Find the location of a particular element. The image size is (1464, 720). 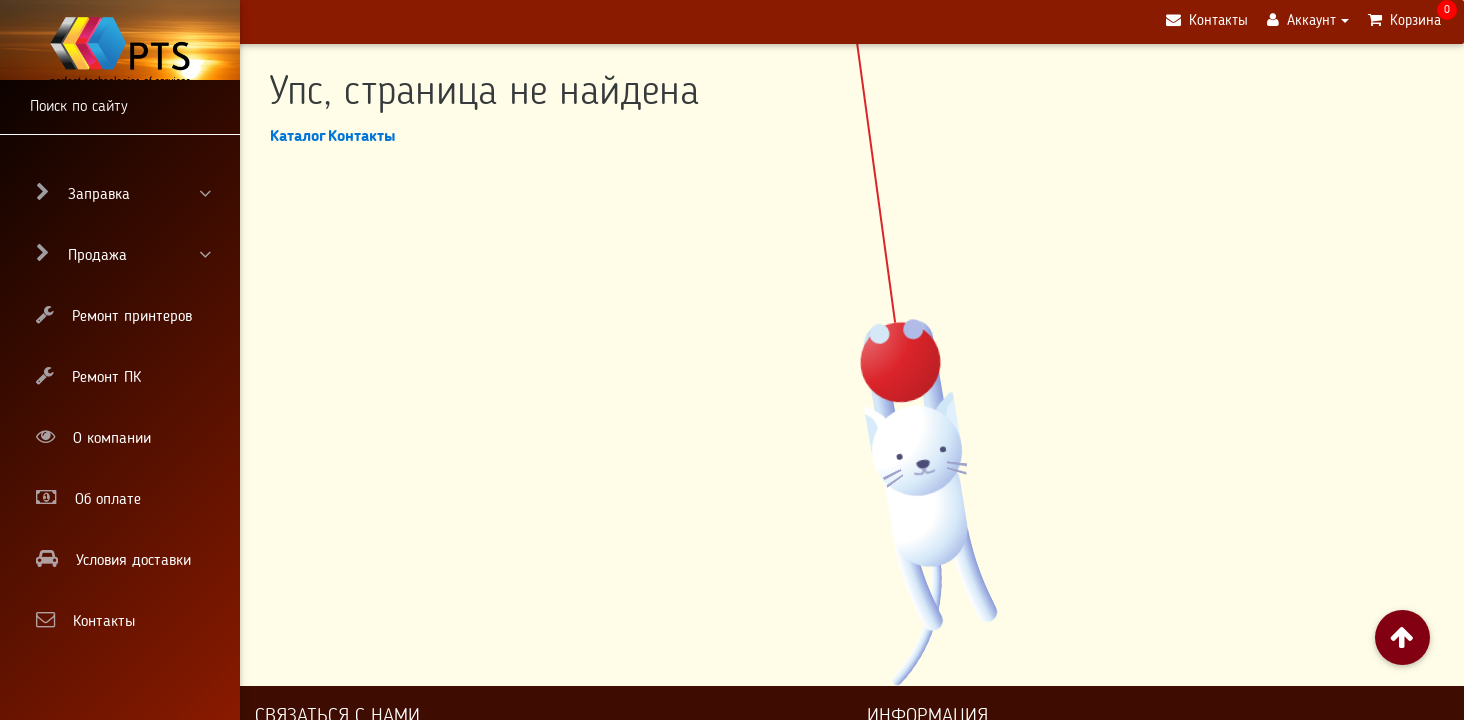

Ремонт ПК is located at coordinates (88, 376).